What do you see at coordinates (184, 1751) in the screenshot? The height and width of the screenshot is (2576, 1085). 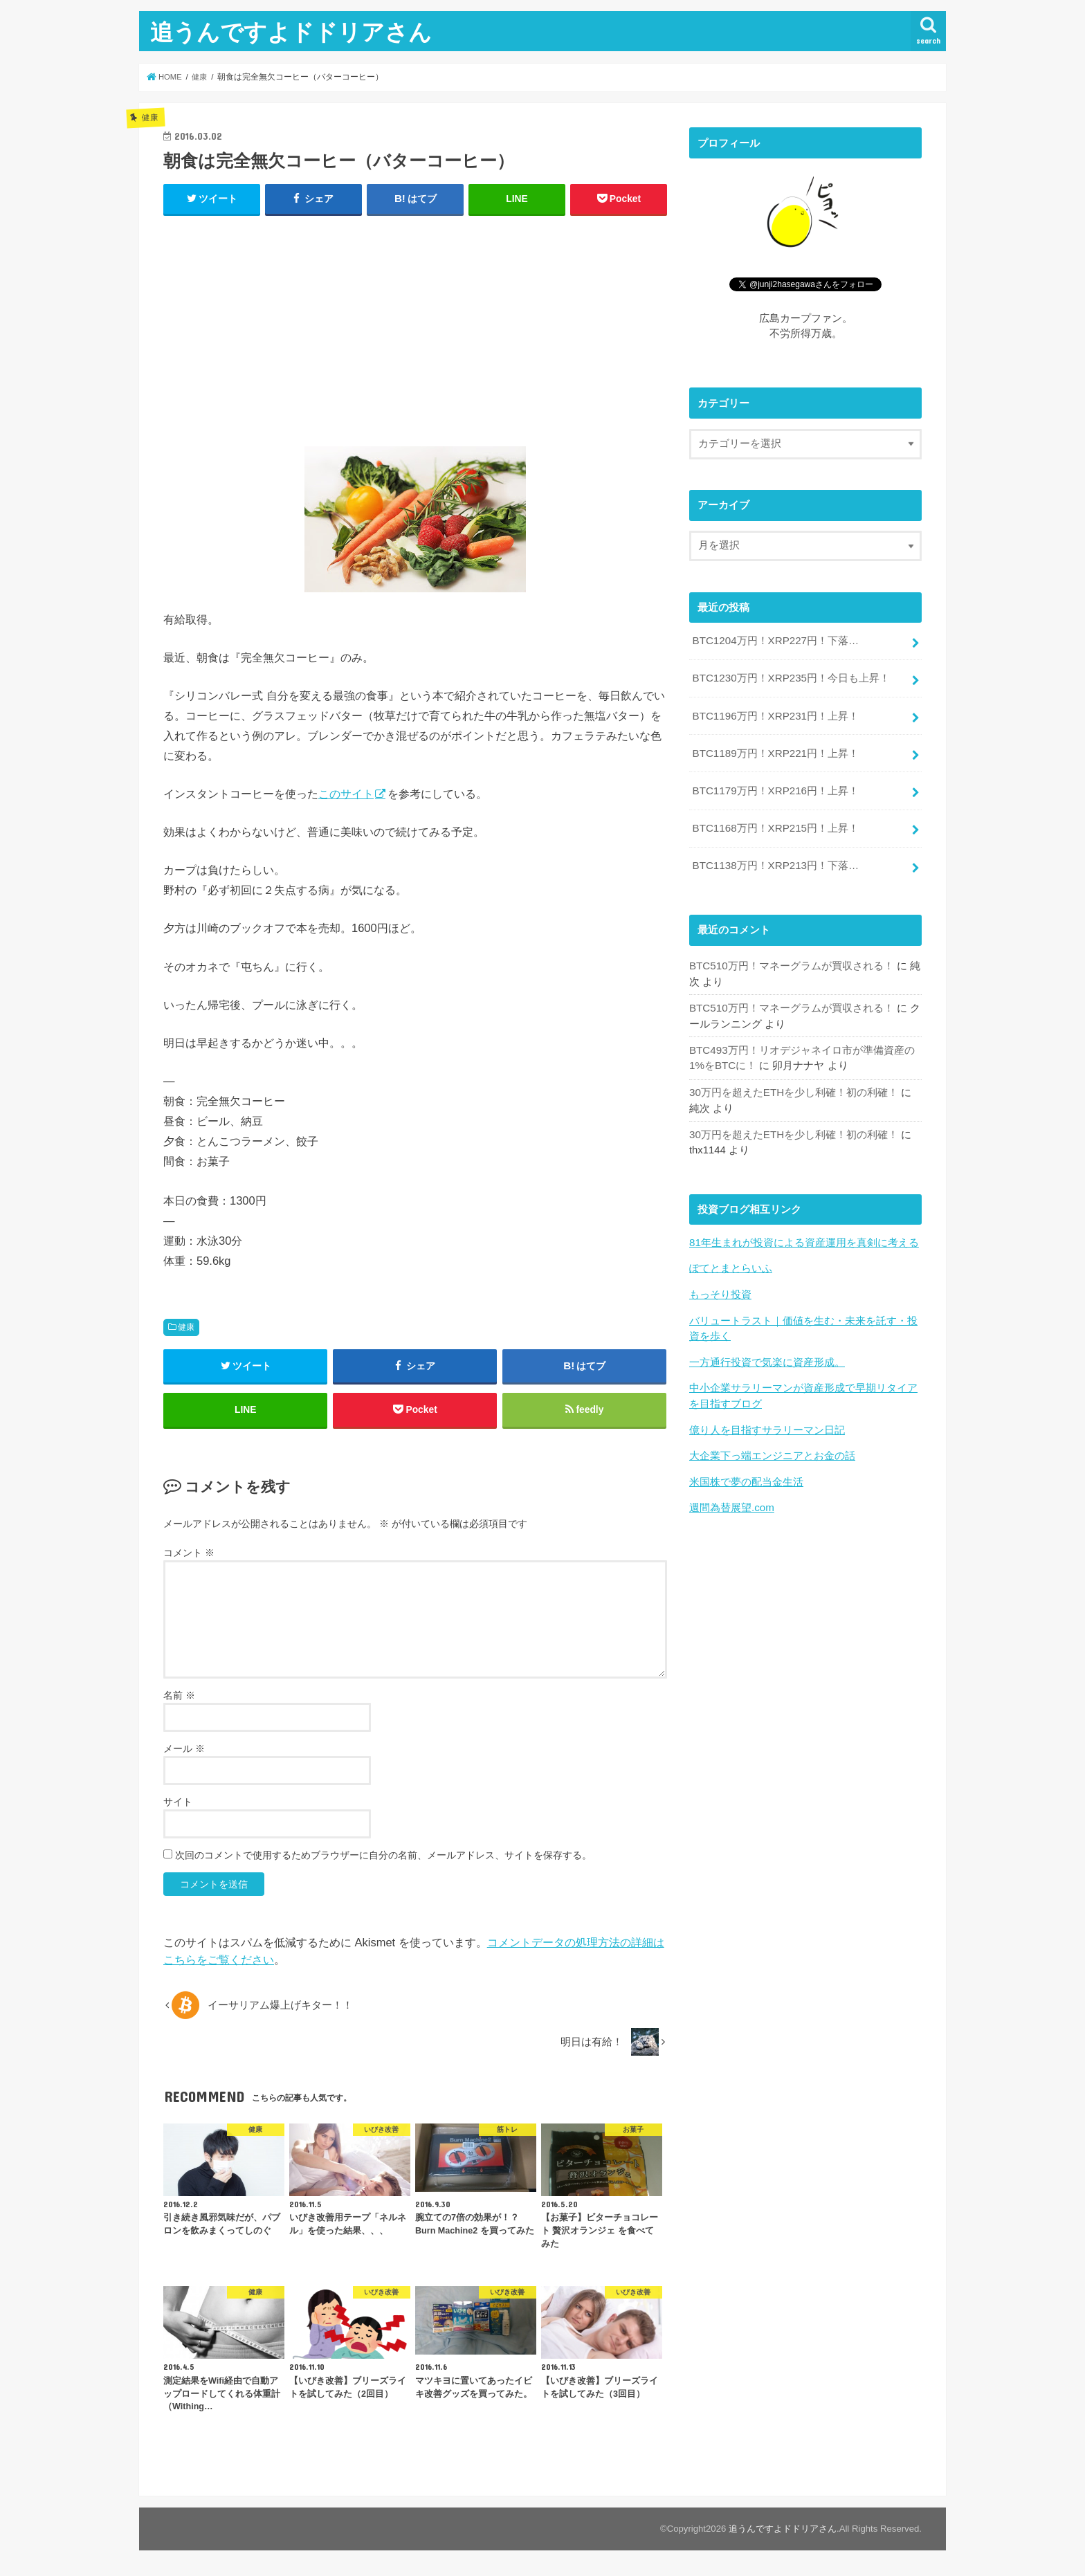 I see `メール` at bounding box center [184, 1751].